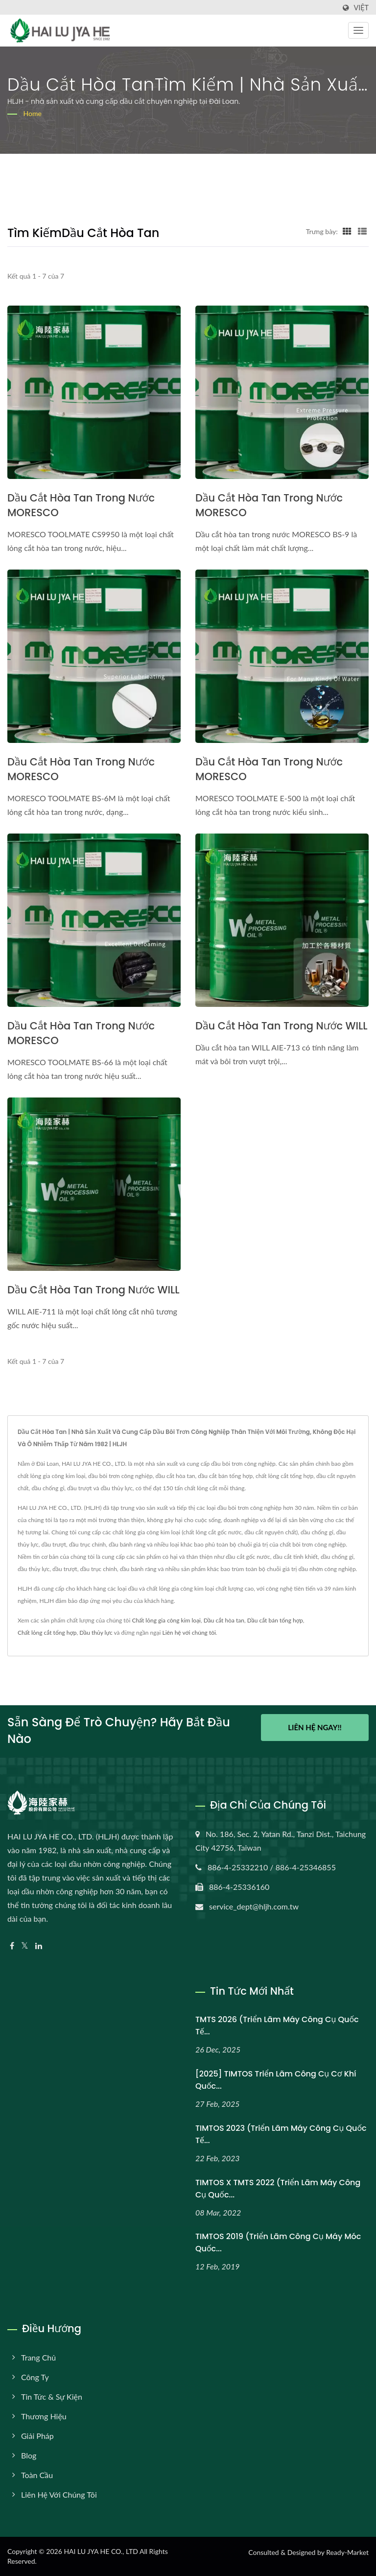 This screenshot has height=2576, width=376. Describe the element at coordinates (188, 1632) in the screenshot. I see `Liên hệ với chúng tôi` at that location.